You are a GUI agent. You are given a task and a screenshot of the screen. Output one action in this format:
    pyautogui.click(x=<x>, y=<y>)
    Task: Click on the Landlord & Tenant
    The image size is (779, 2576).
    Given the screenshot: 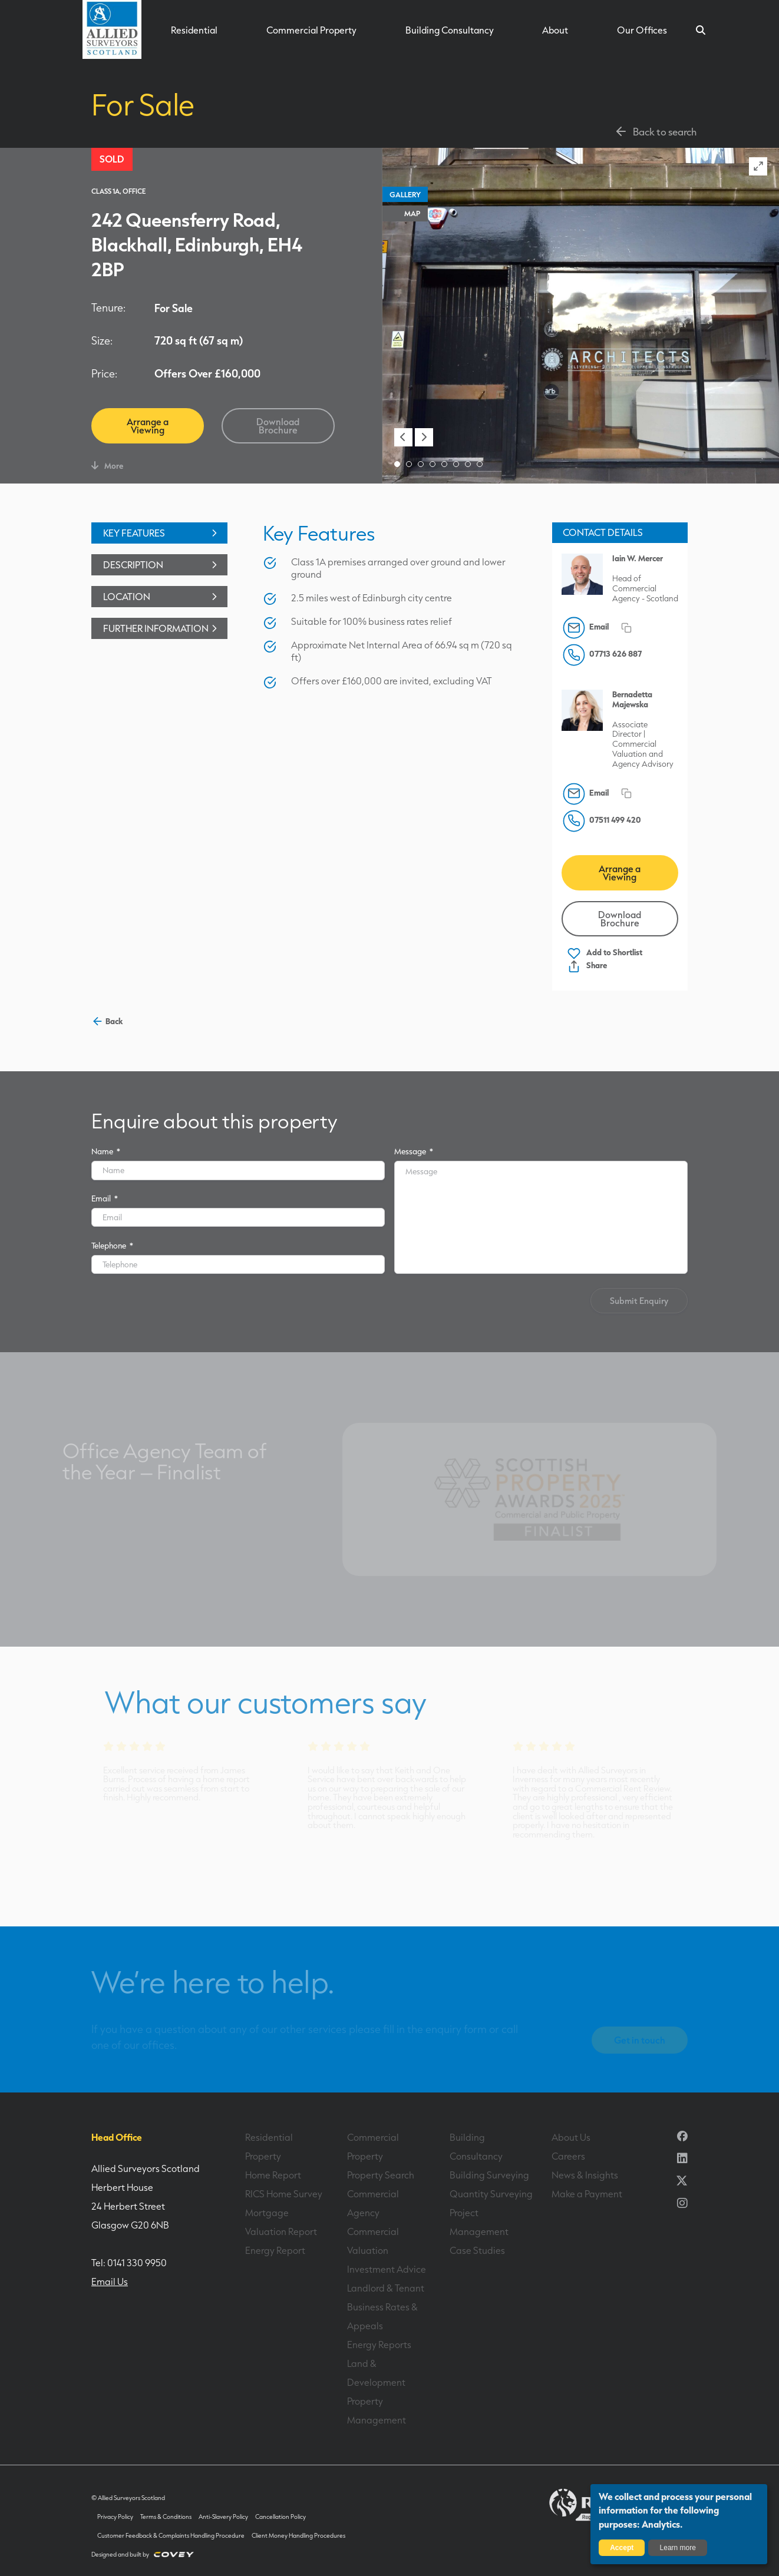 What is the action you would take?
    pyautogui.click(x=385, y=2288)
    